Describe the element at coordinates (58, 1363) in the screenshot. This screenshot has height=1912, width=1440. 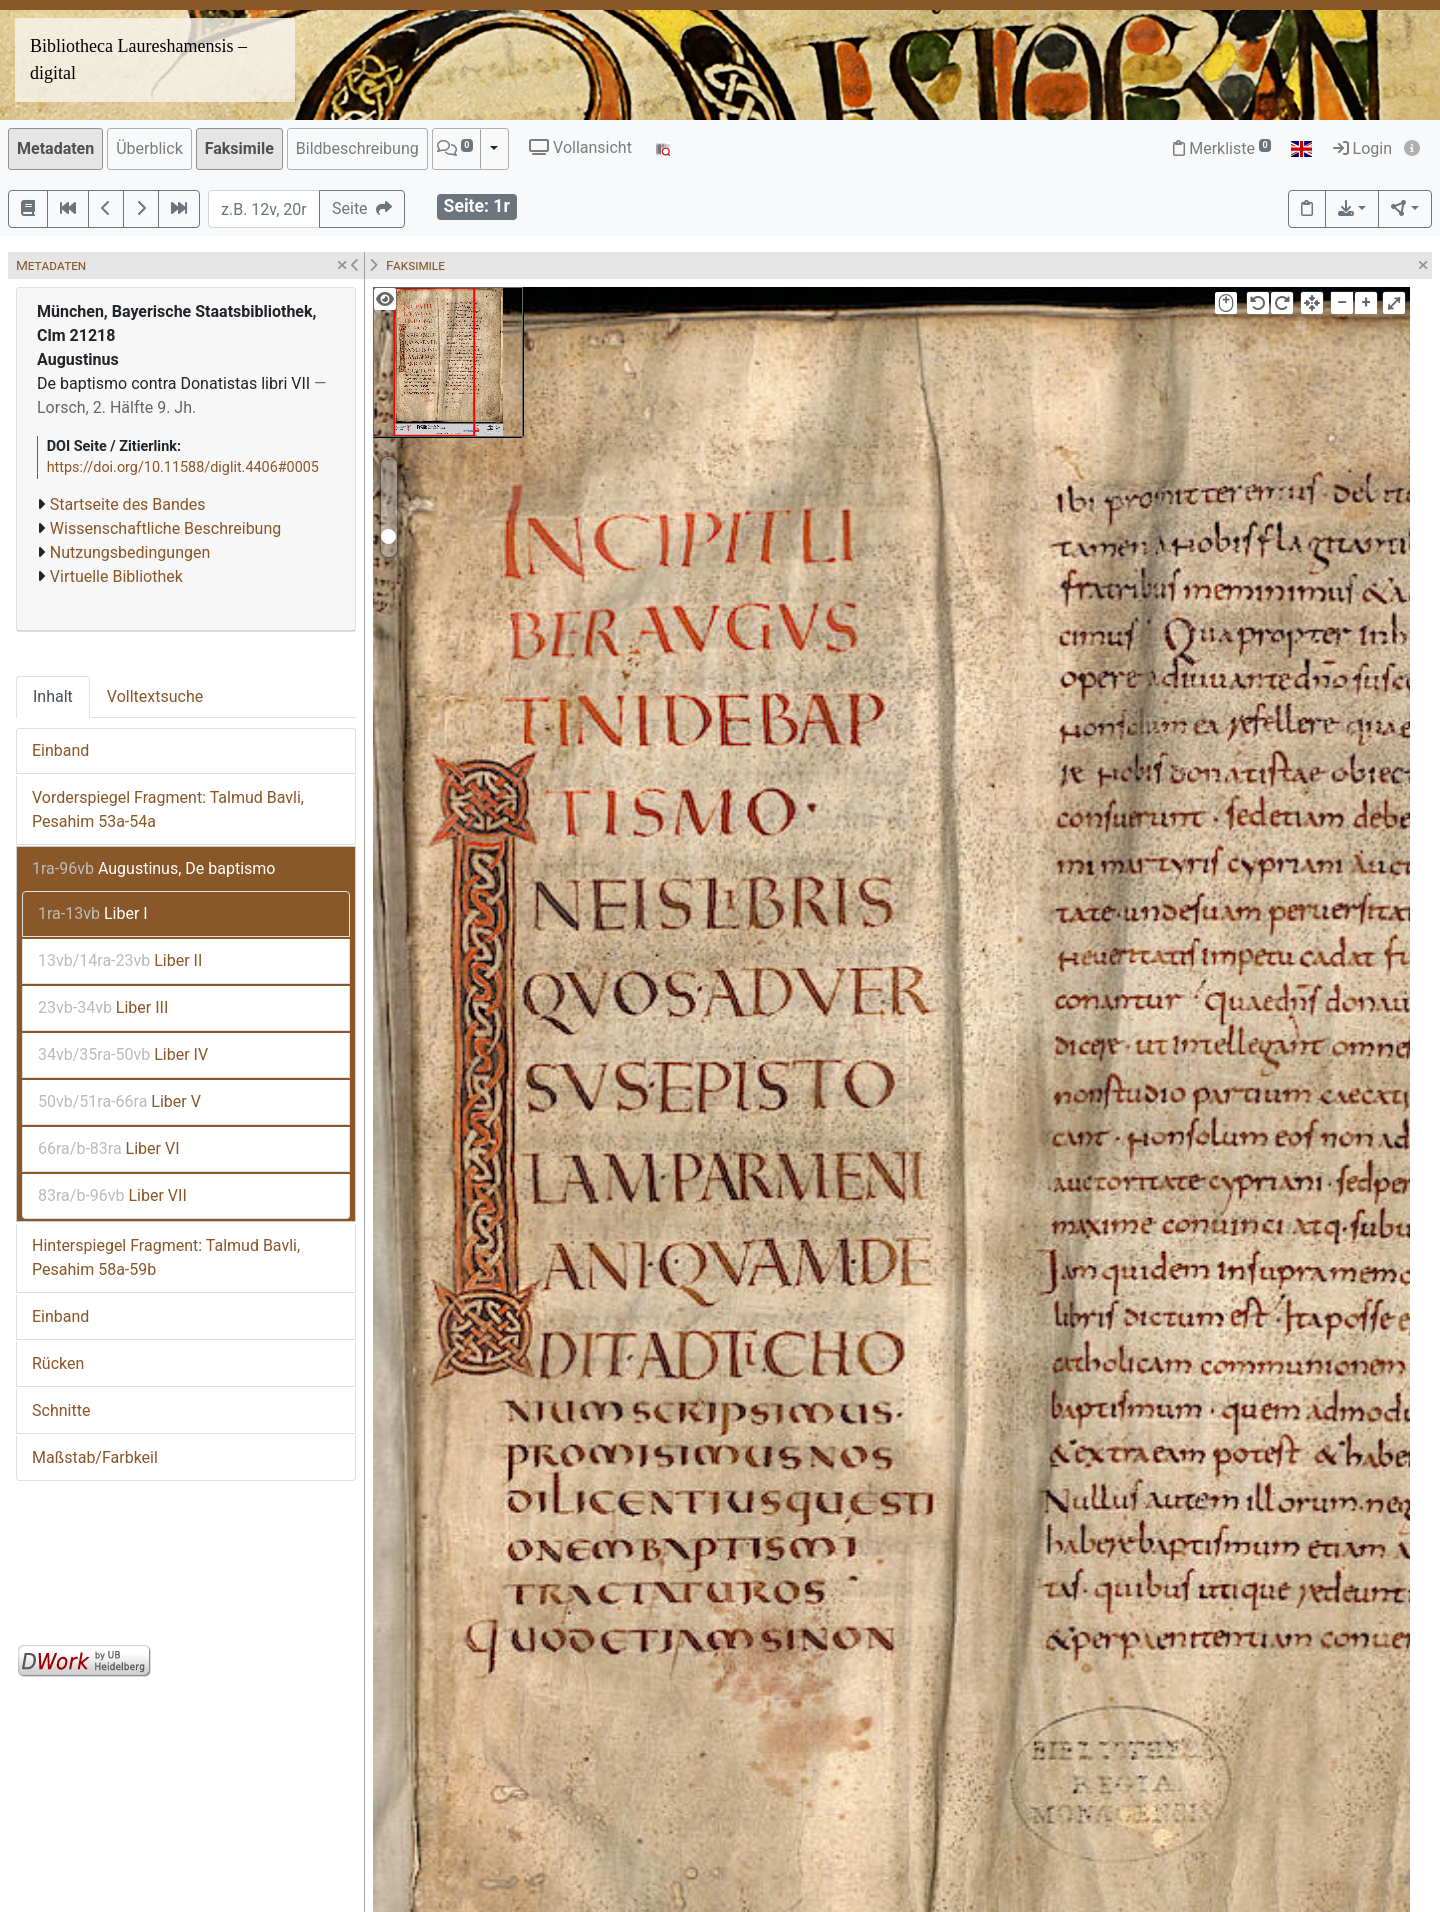
I see `Rücken` at that location.